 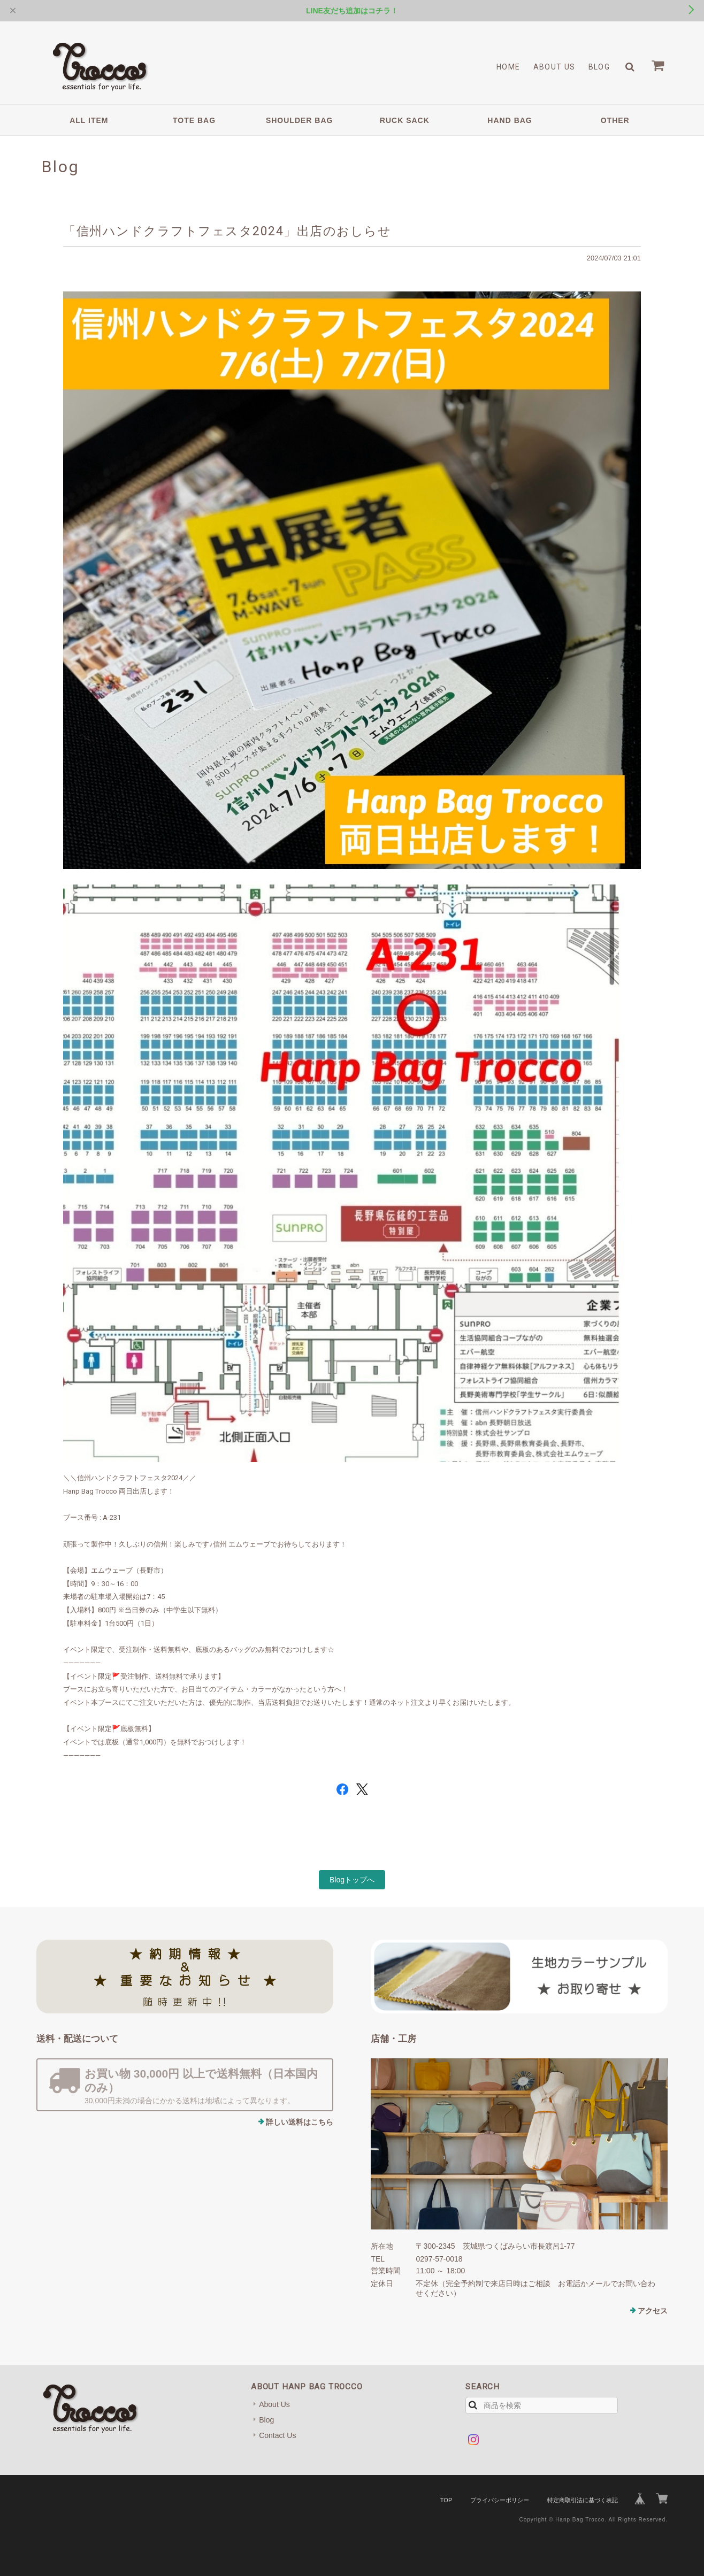 What do you see at coordinates (299, 2122) in the screenshot?
I see `詳しい送料はこちら` at bounding box center [299, 2122].